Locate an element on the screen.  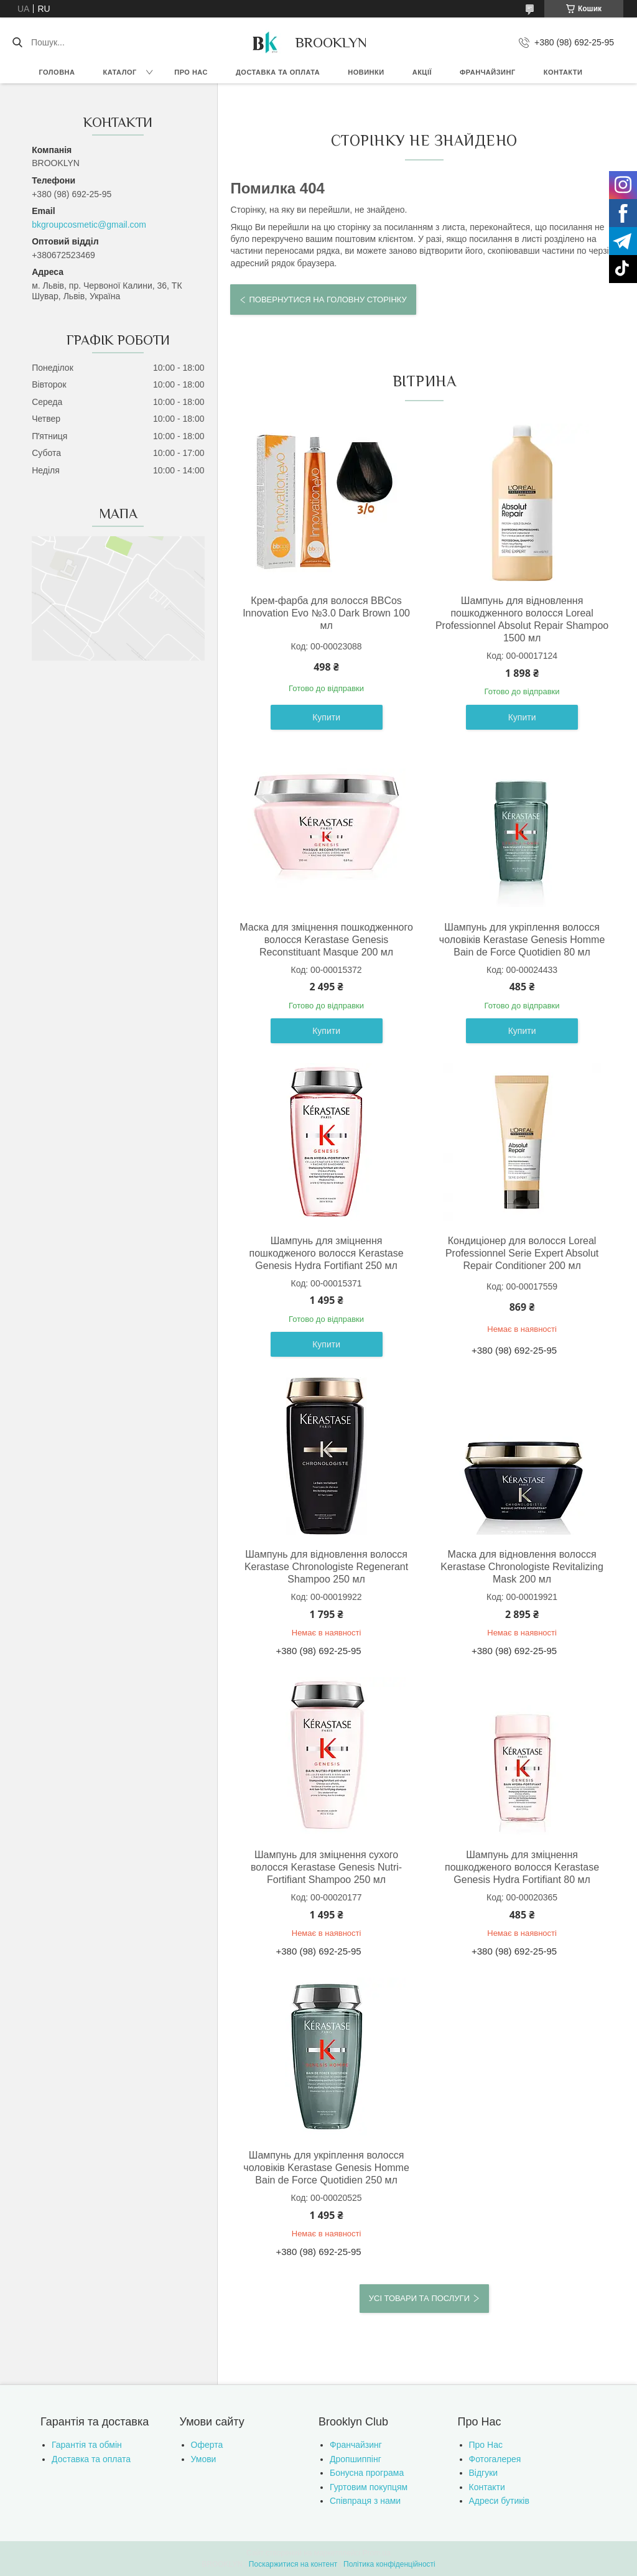
Новинки is located at coordinates (366, 72).